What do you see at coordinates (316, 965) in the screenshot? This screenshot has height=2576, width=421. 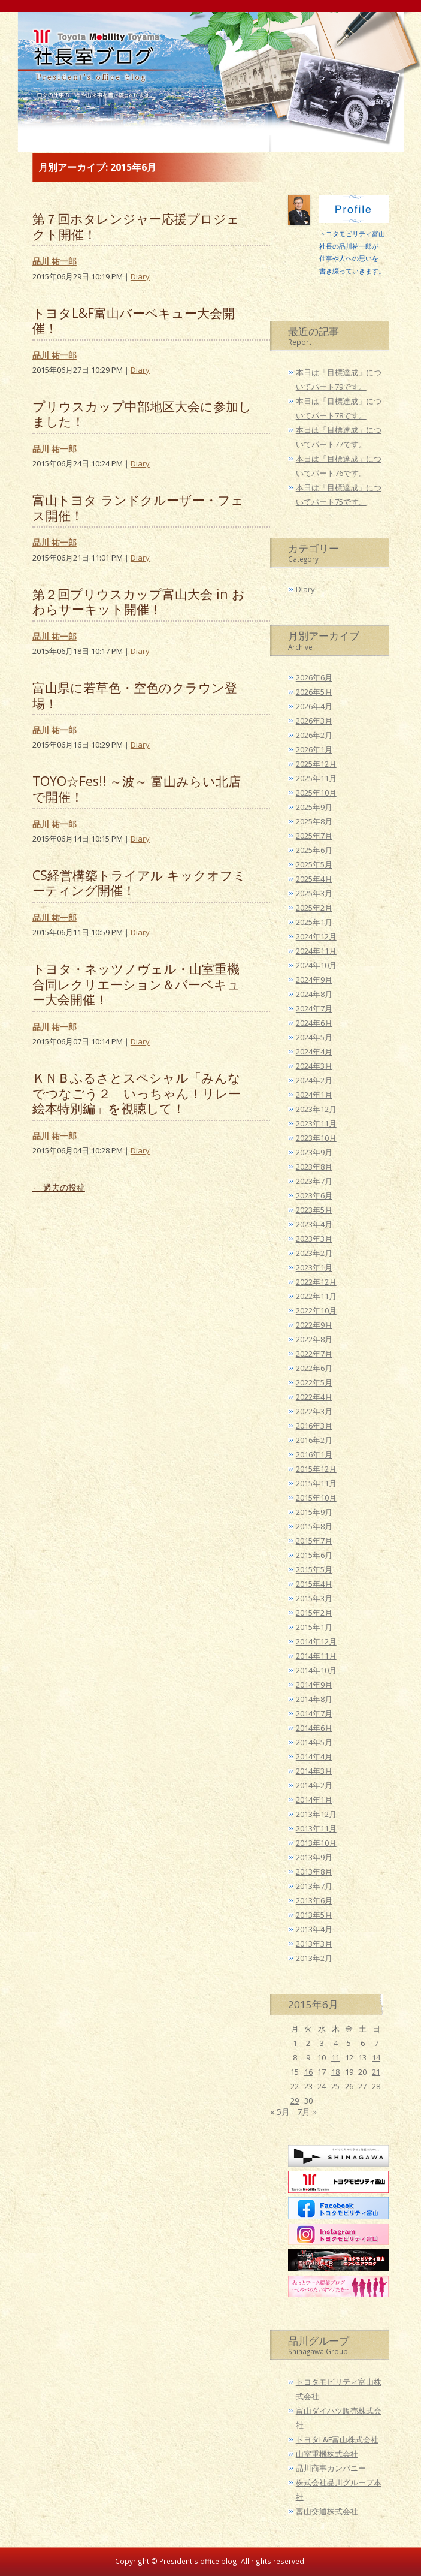 I see `2024年10月` at bounding box center [316, 965].